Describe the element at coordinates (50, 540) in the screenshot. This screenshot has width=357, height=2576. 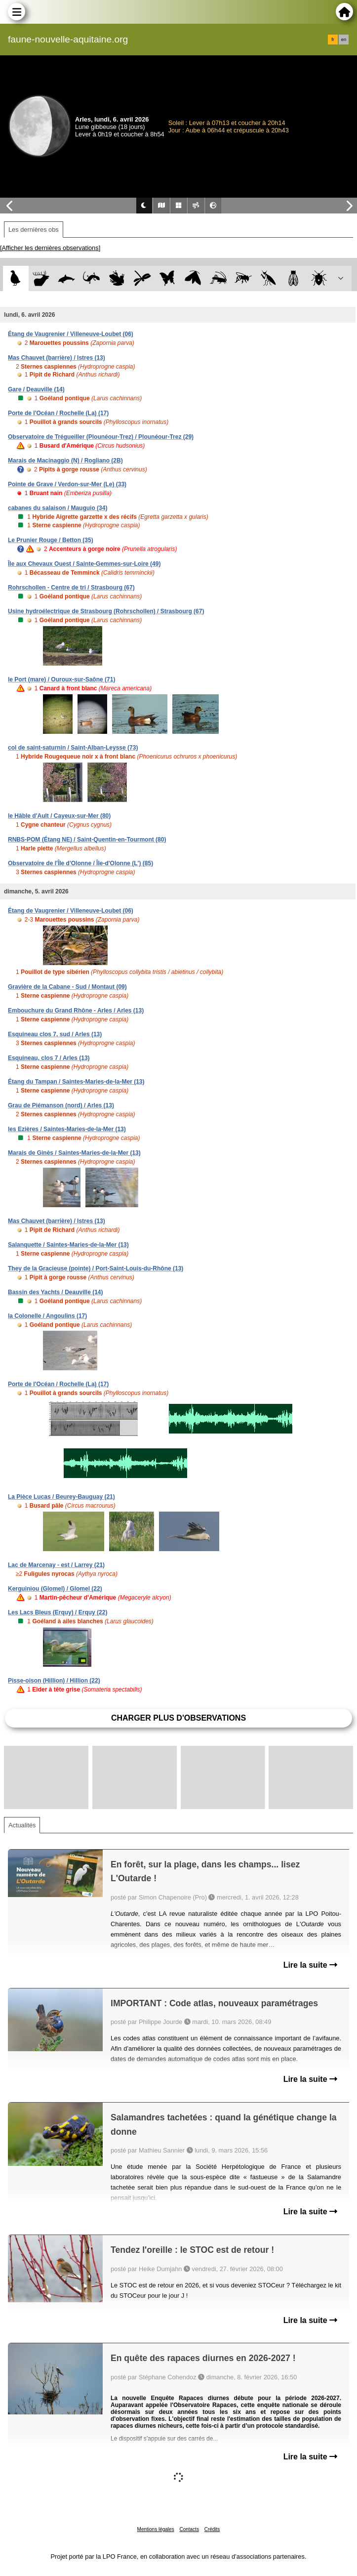
I see `Le Prunier Rouge / Betton (35)` at that location.